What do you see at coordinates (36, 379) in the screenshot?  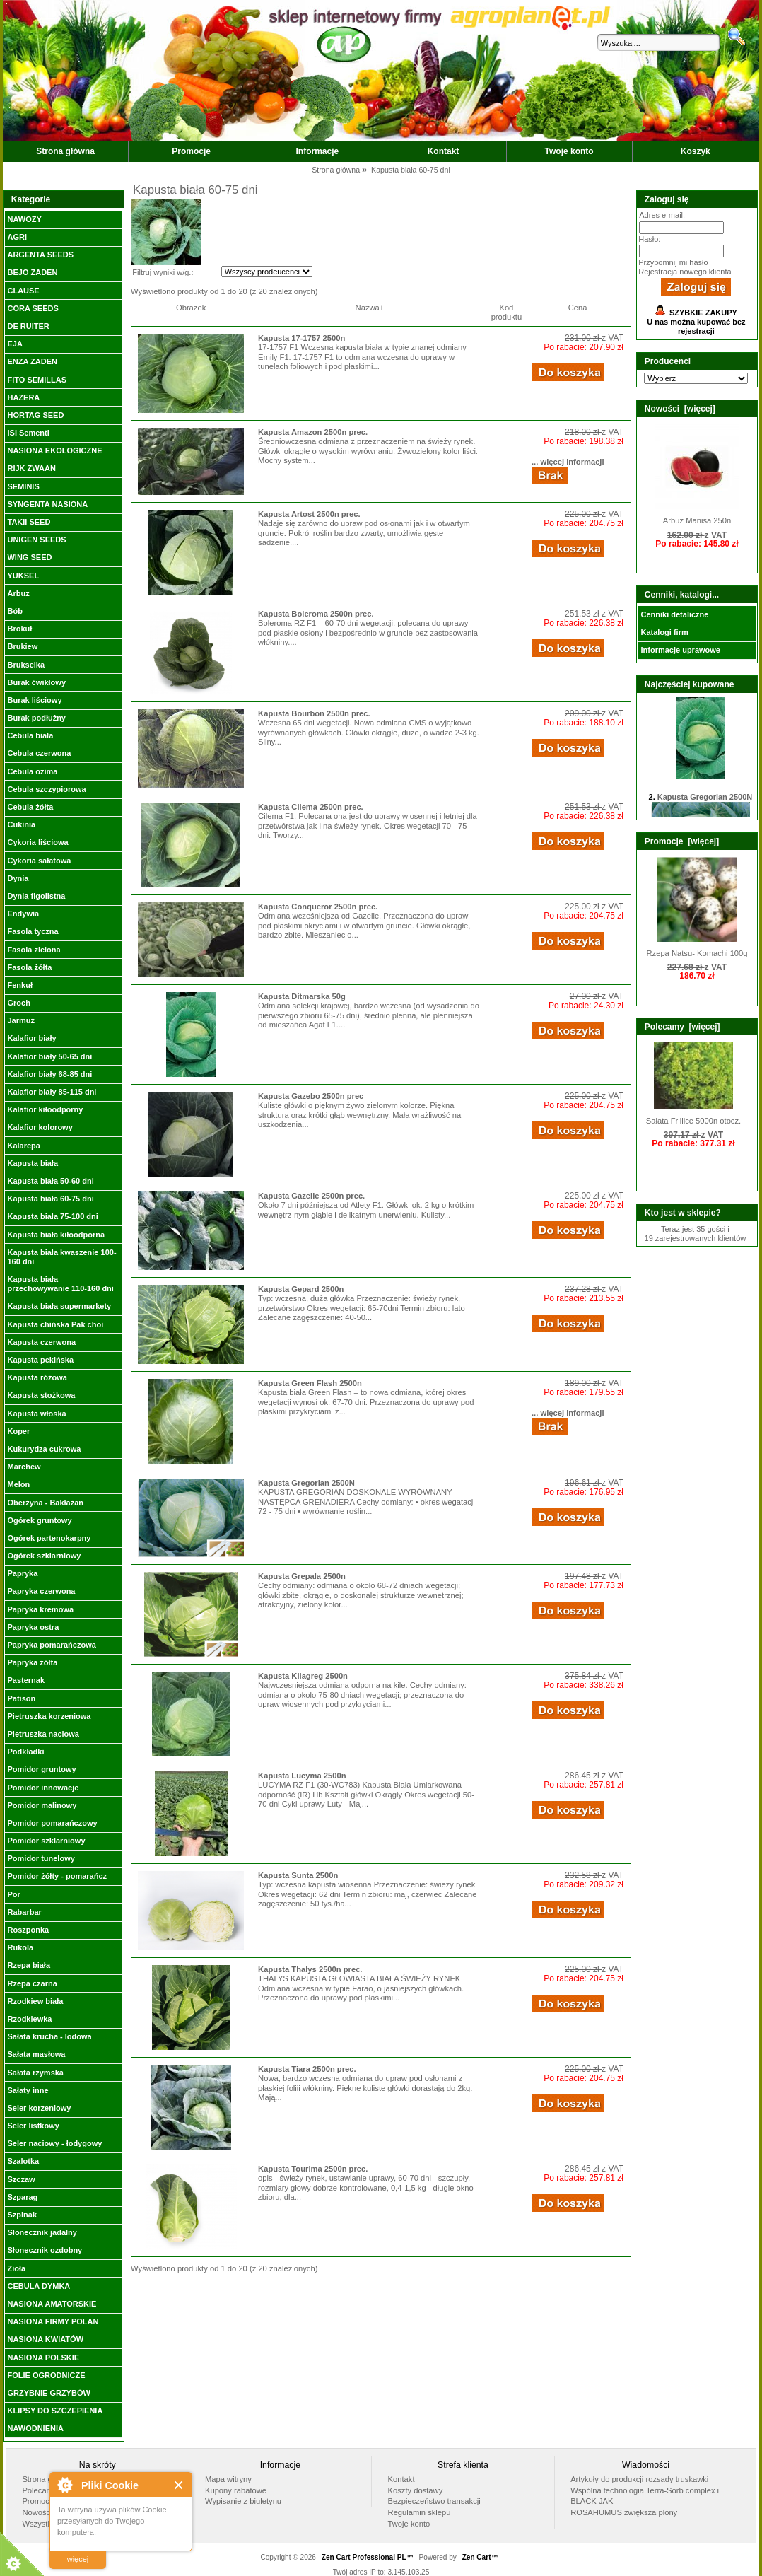 I see `FITO SEMILLAS` at bounding box center [36, 379].